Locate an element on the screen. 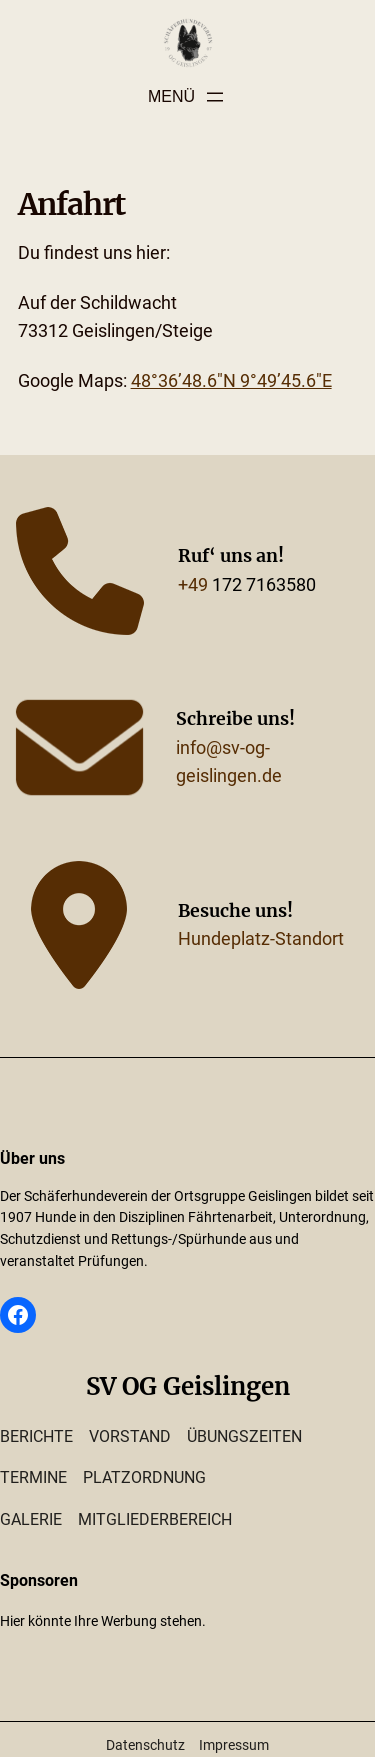 Image resolution: width=375 pixels, height=1757 pixels. [Menü öffnen] is located at coordinates (187, 97).